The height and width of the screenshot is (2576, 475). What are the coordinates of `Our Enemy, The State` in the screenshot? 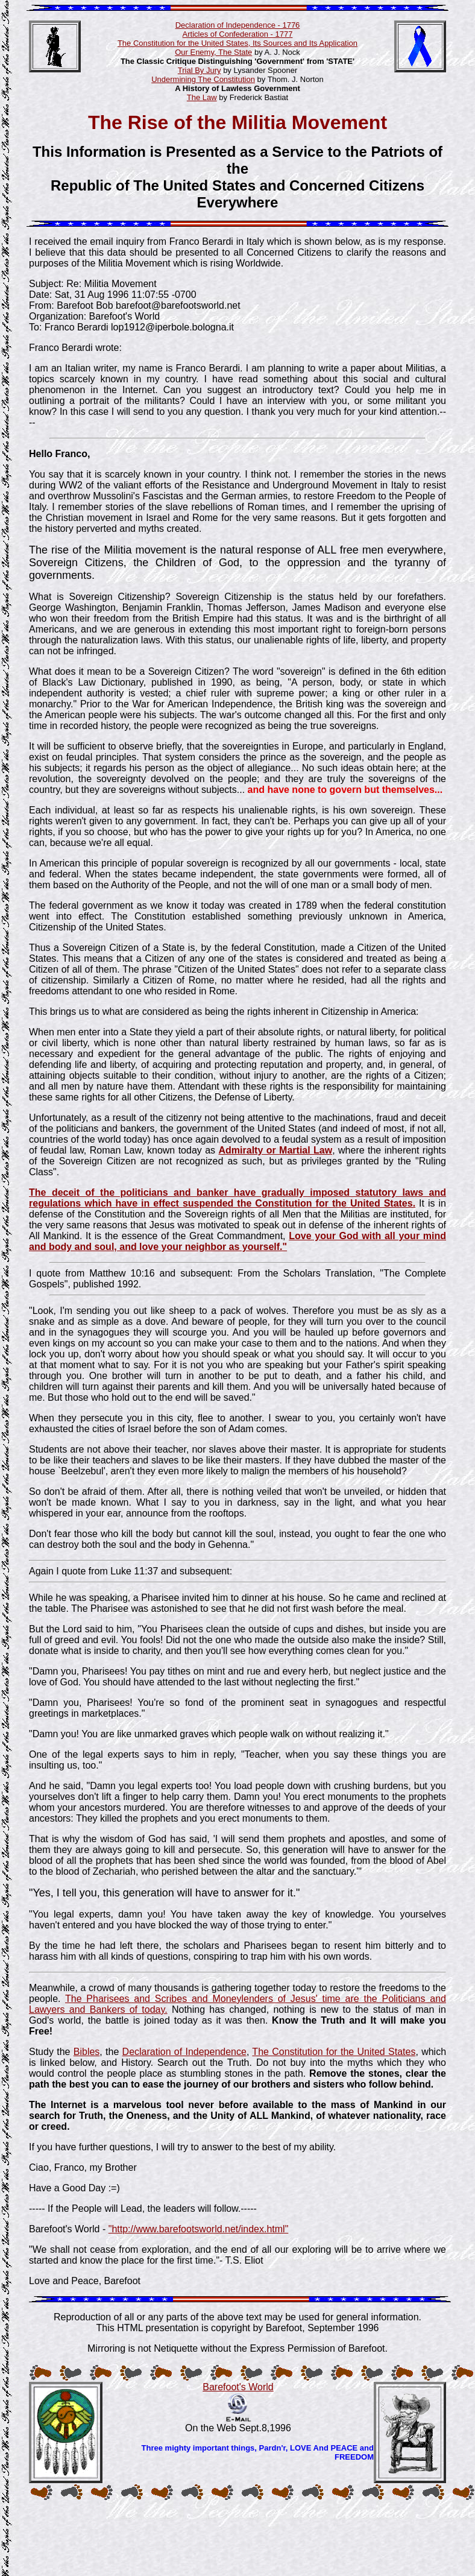 It's located at (213, 52).